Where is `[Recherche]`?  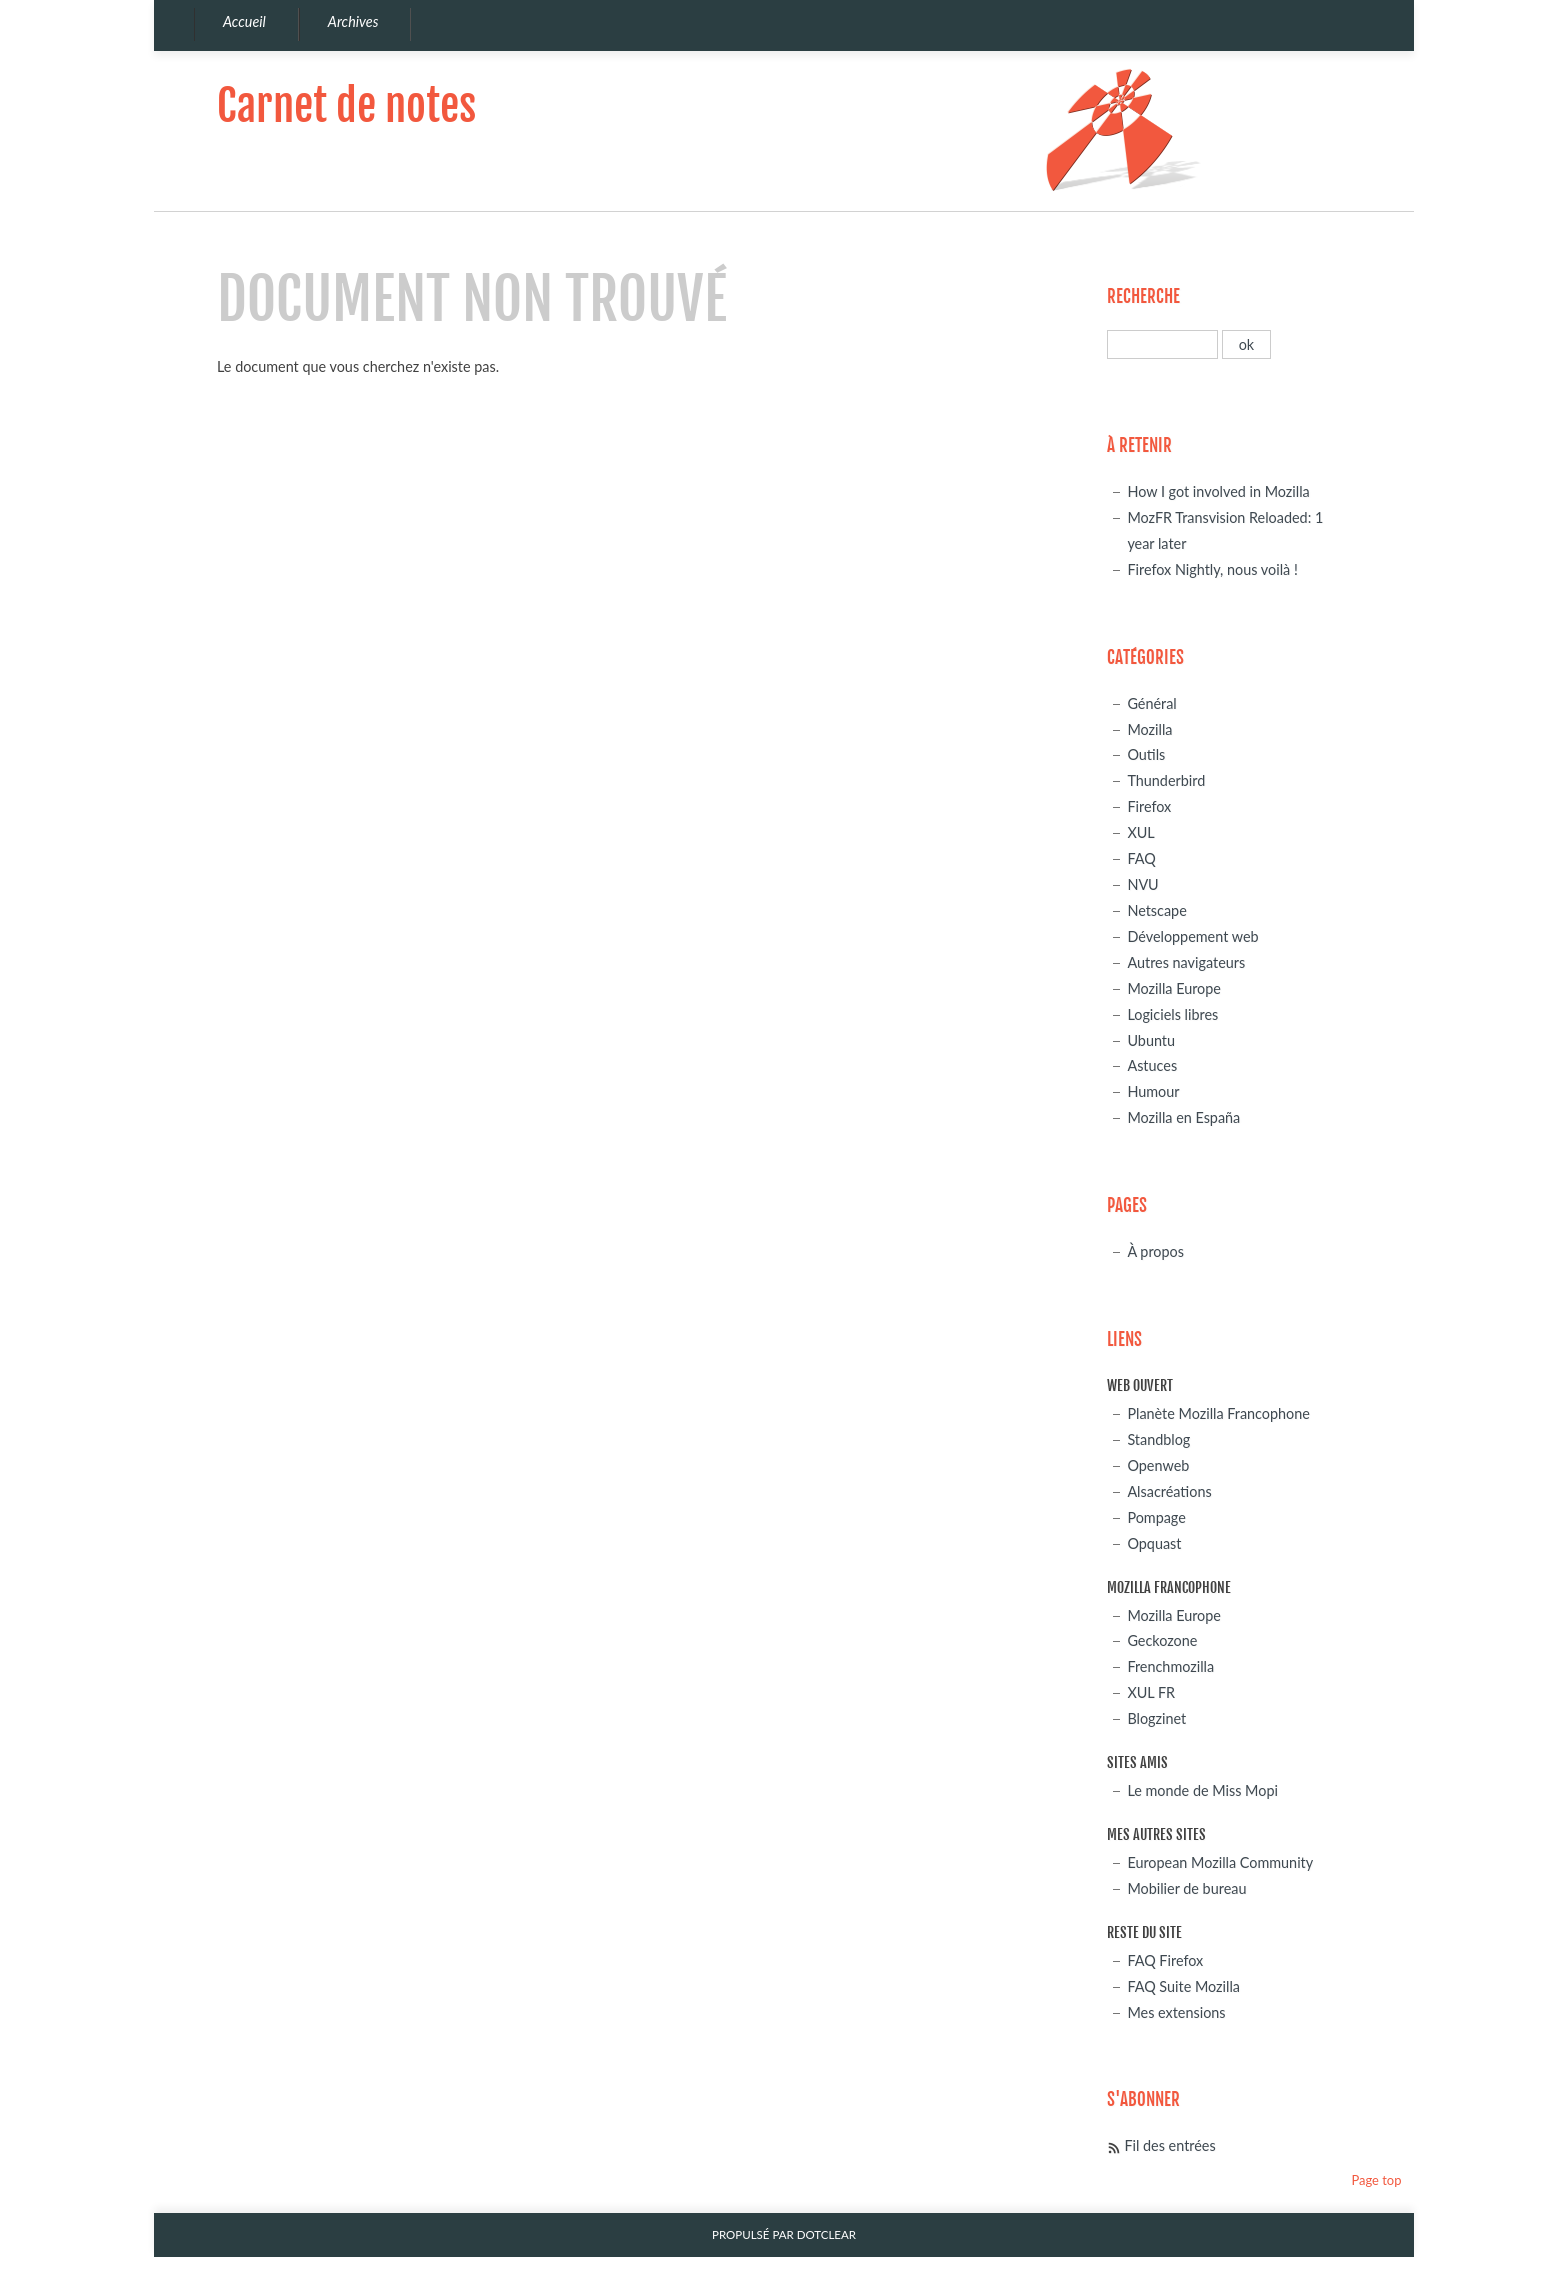 [Recherche] is located at coordinates (1162, 344).